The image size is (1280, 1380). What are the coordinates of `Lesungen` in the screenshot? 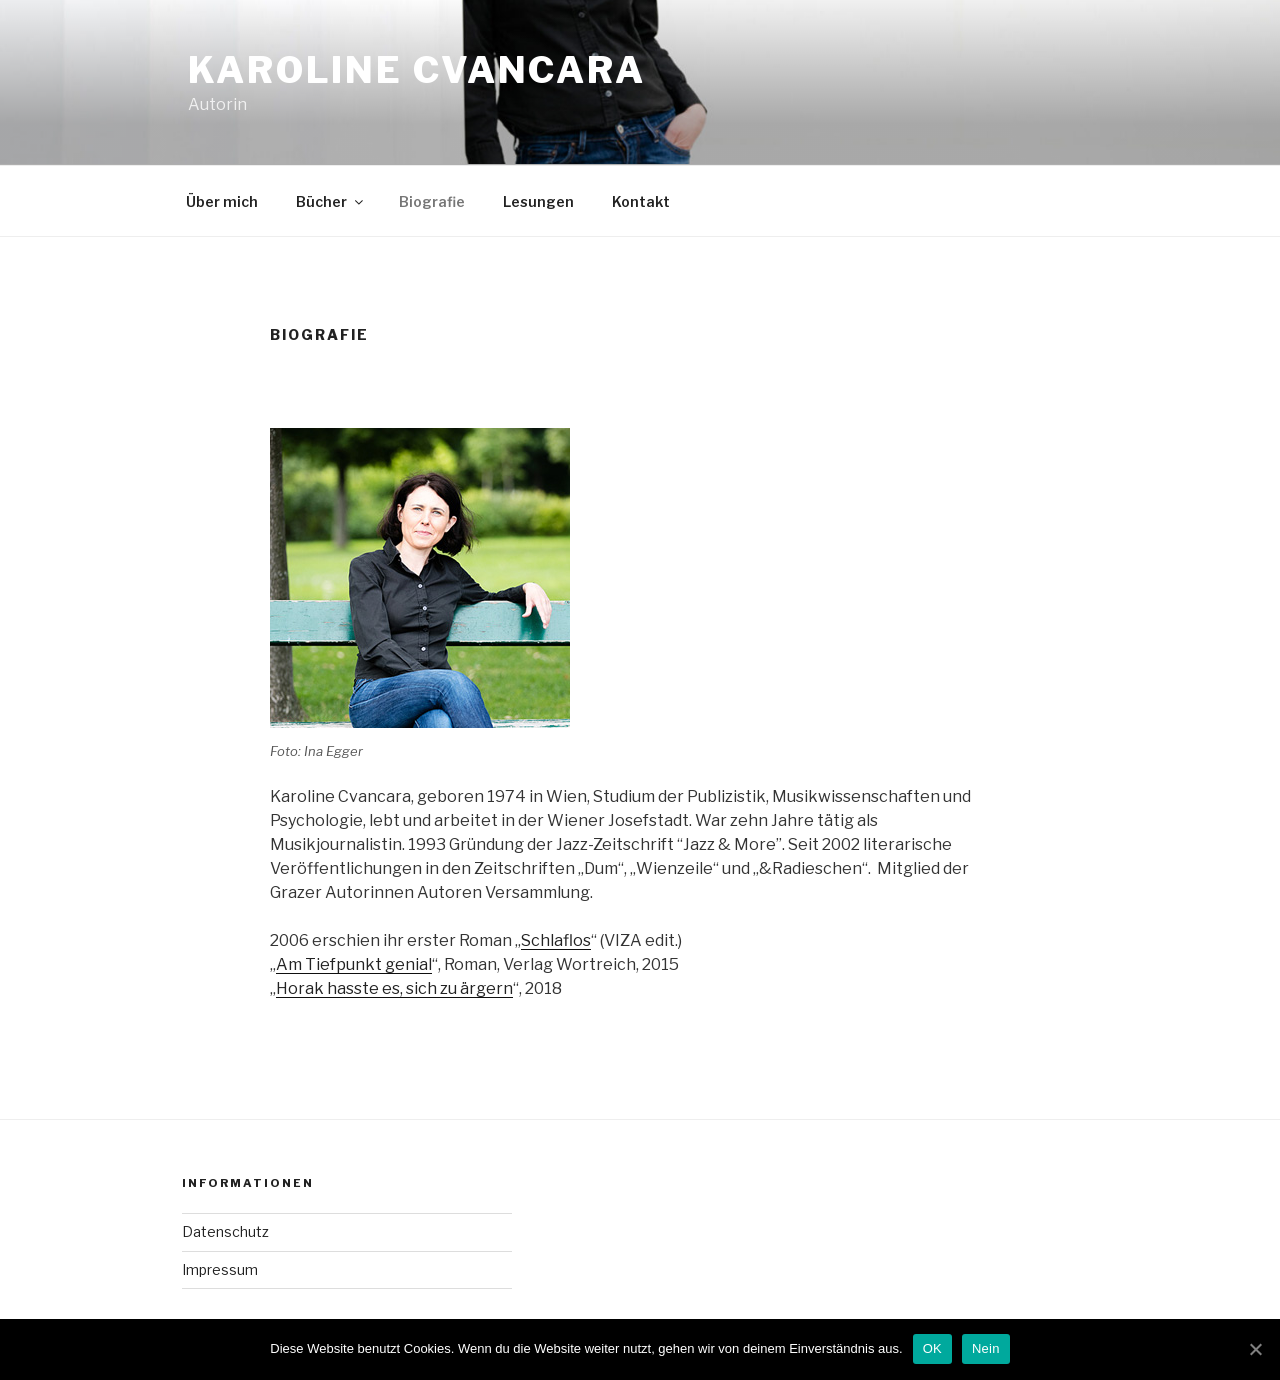 It's located at (538, 201).